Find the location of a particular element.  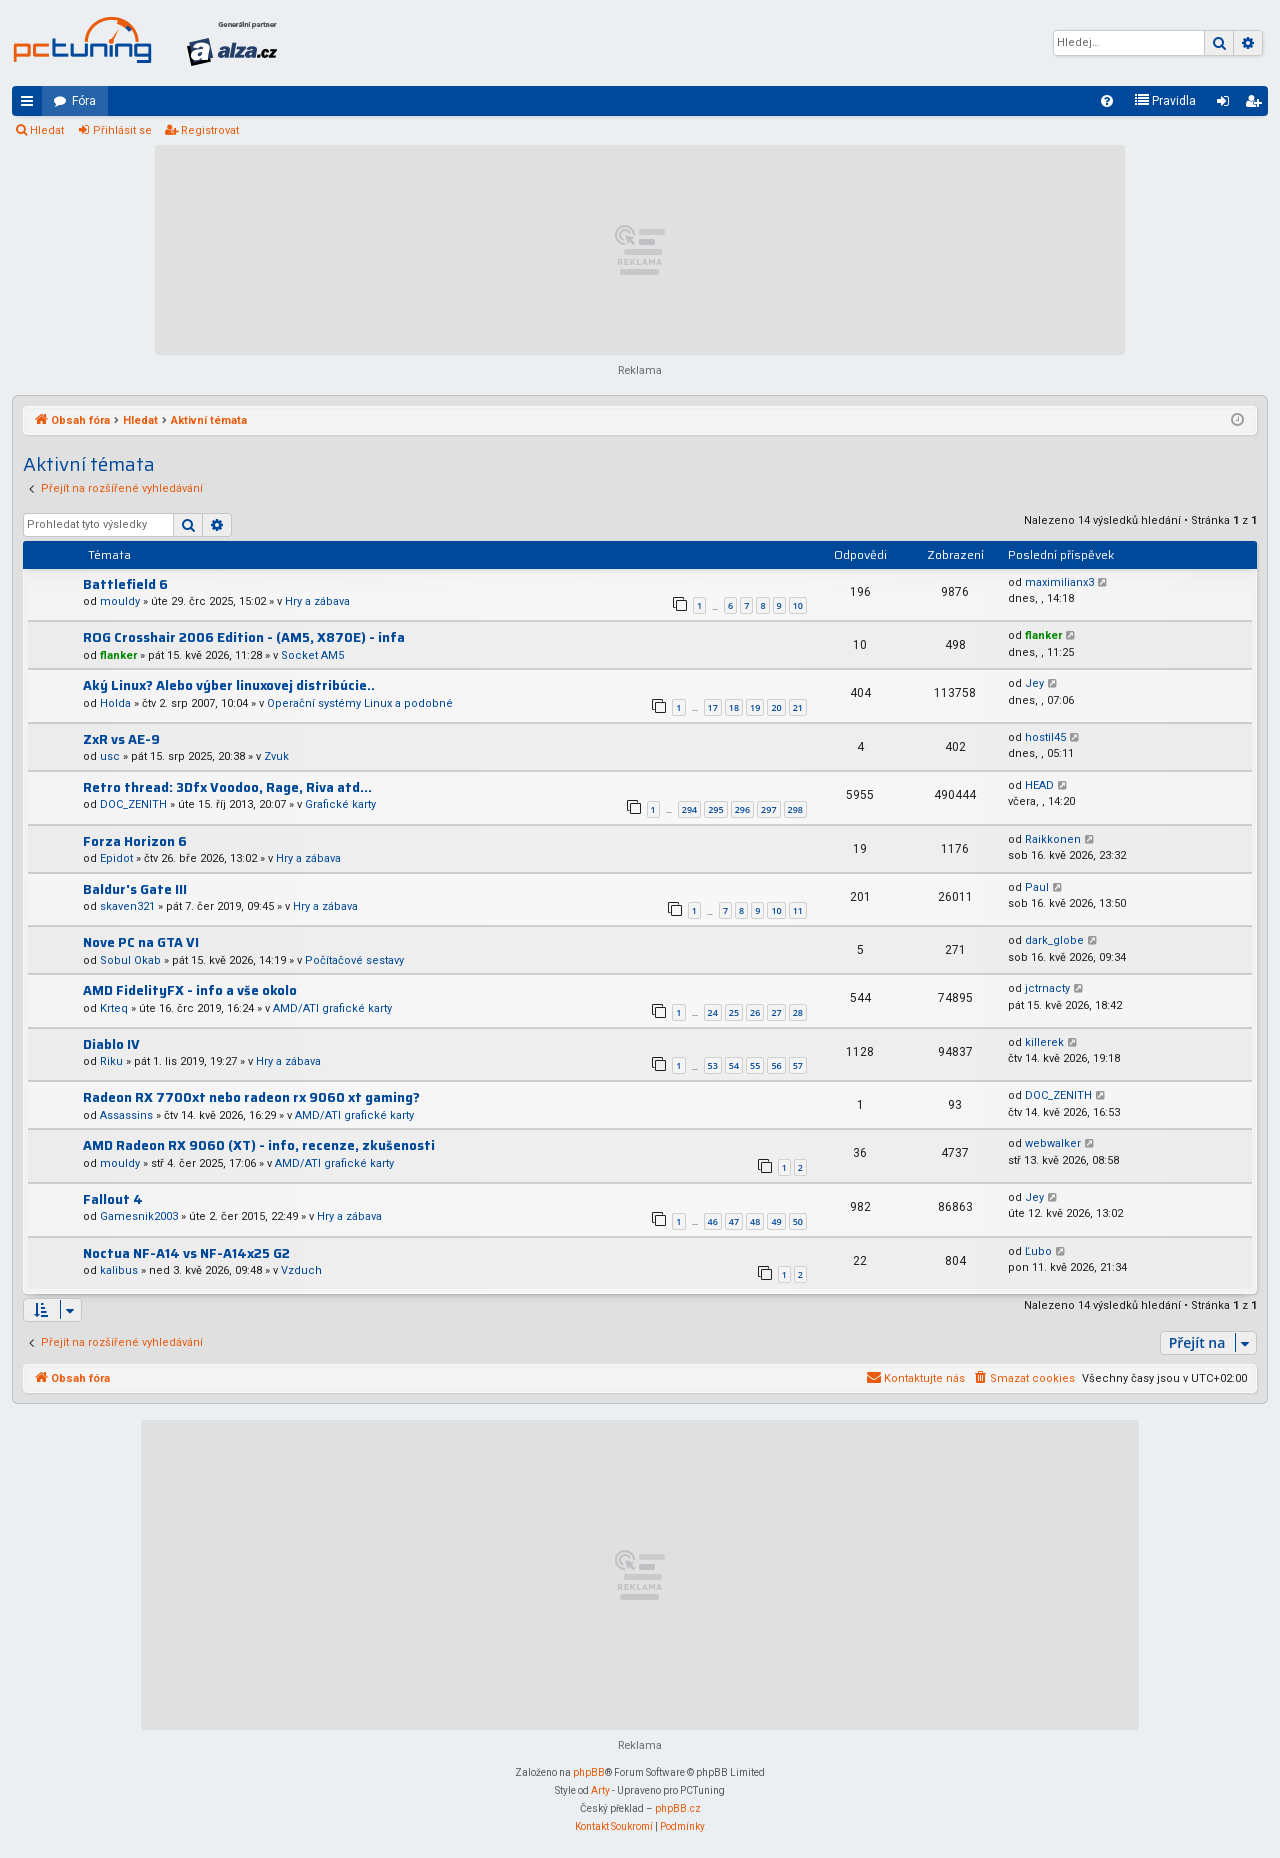

hostil45 is located at coordinates (1045, 737).